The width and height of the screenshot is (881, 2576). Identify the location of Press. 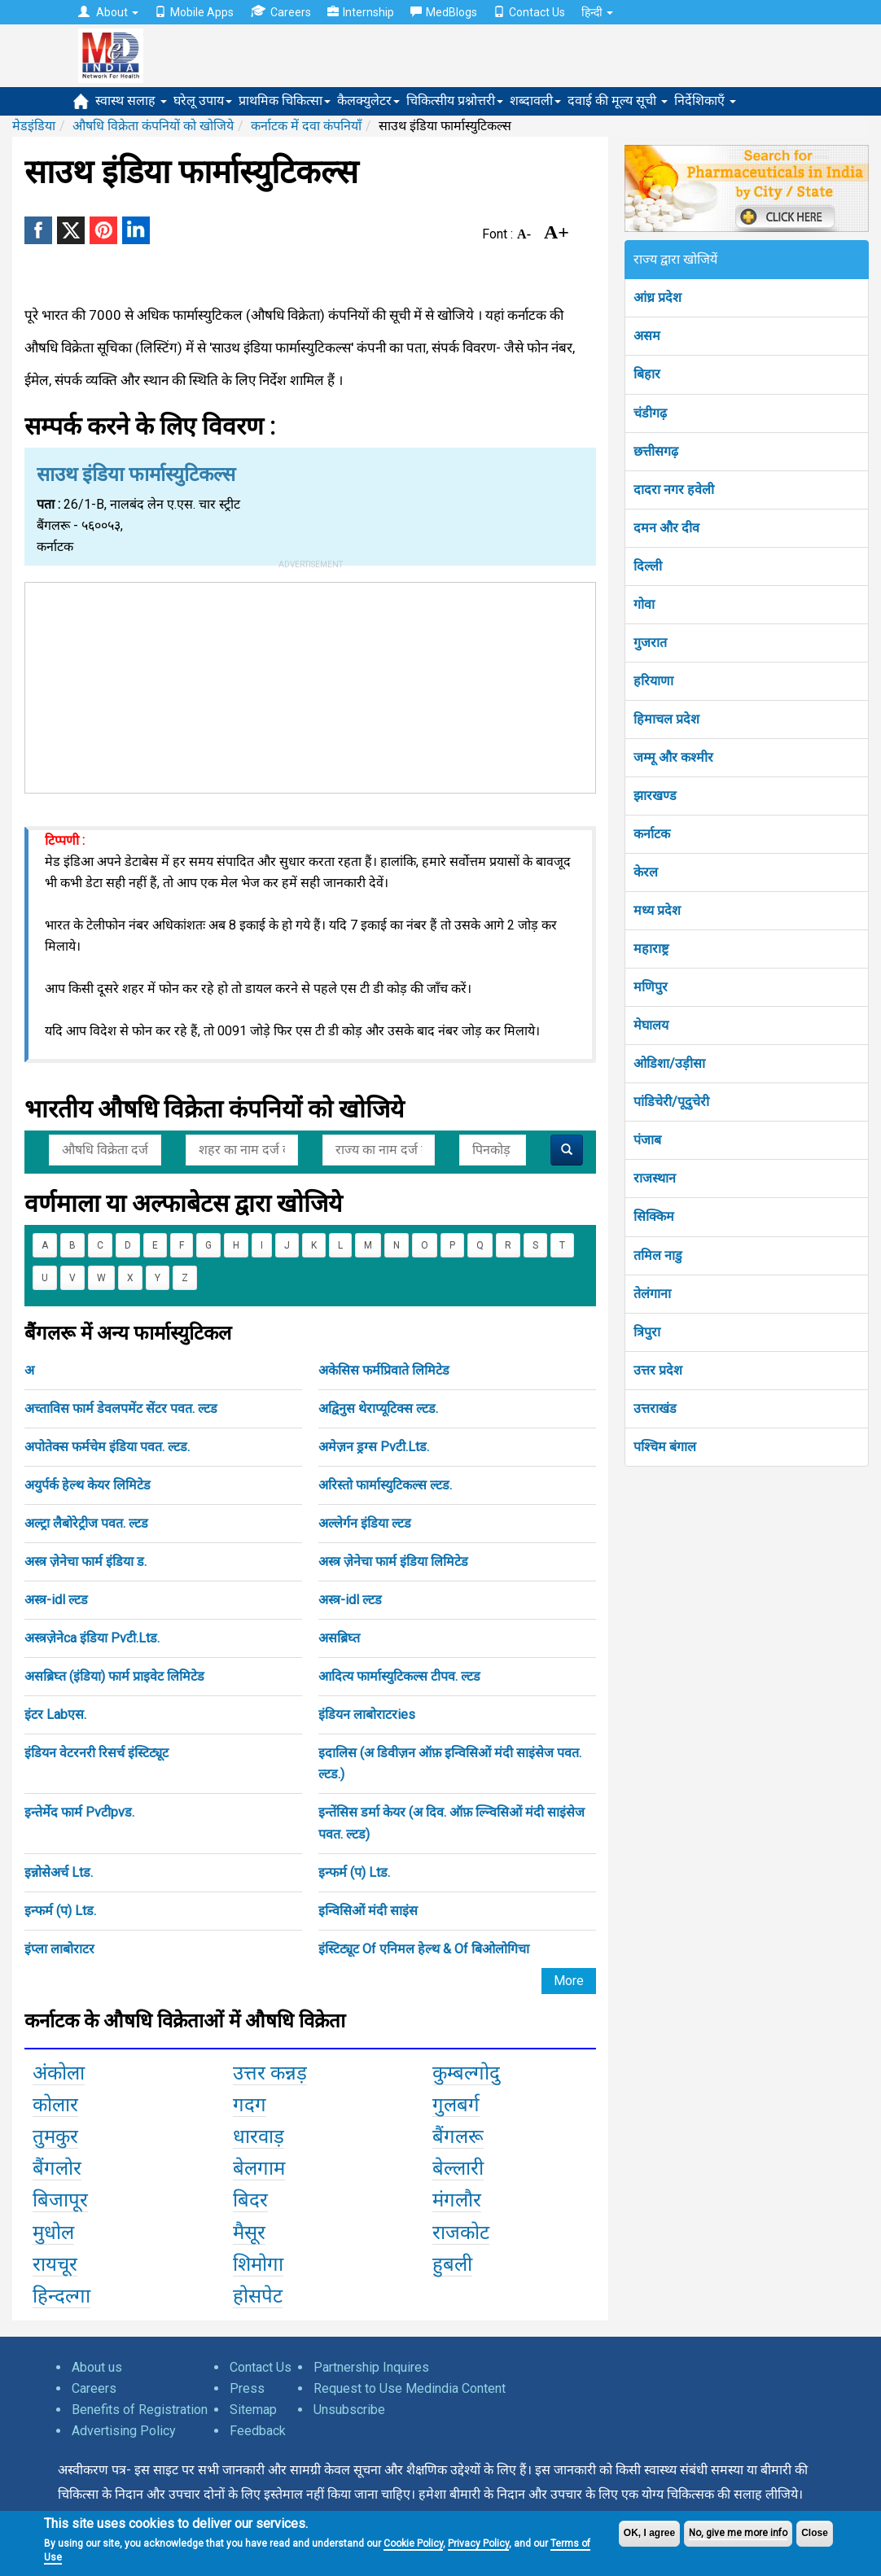
(247, 2388).